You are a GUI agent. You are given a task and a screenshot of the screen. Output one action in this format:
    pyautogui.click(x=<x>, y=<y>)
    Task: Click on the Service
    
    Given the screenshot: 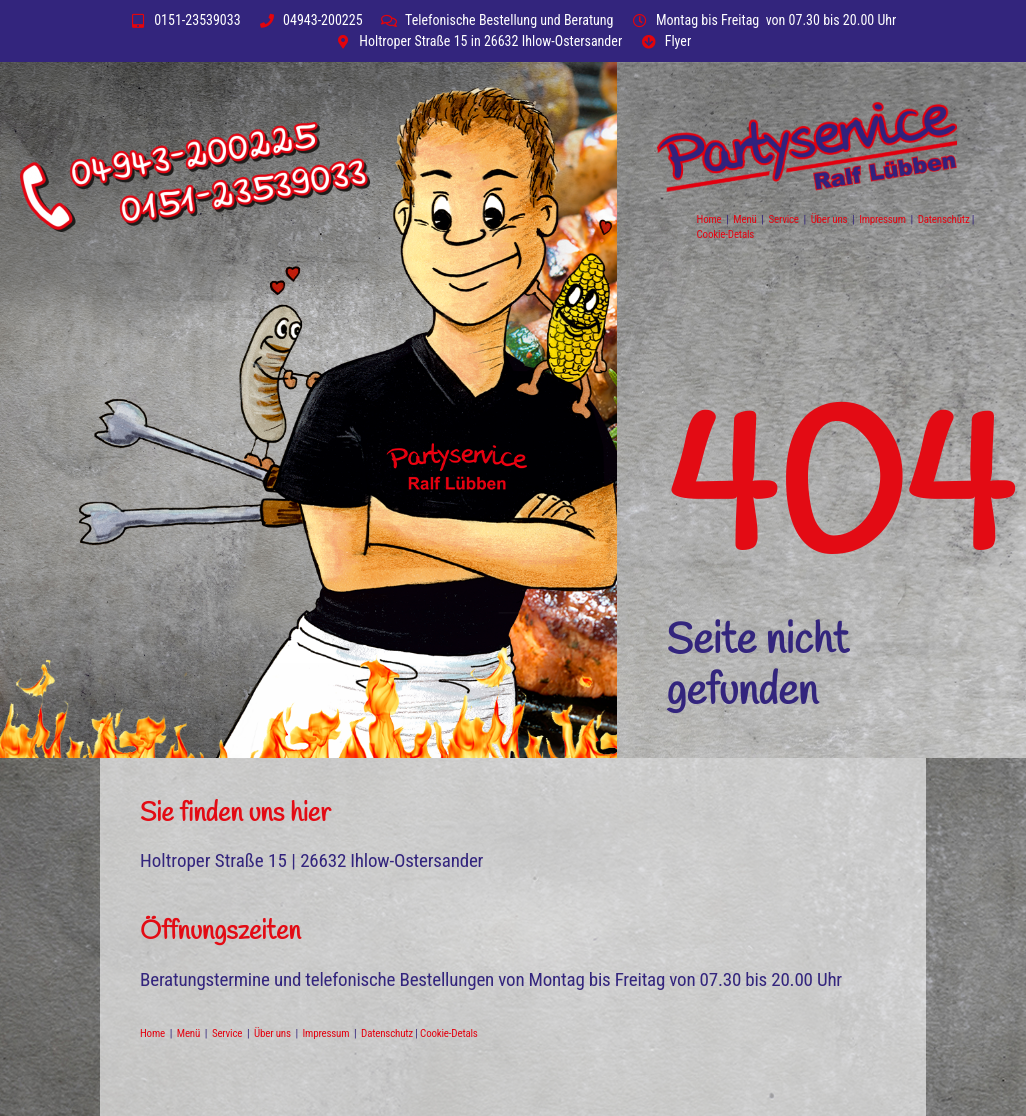 What is the action you would take?
    pyautogui.click(x=784, y=219)
    